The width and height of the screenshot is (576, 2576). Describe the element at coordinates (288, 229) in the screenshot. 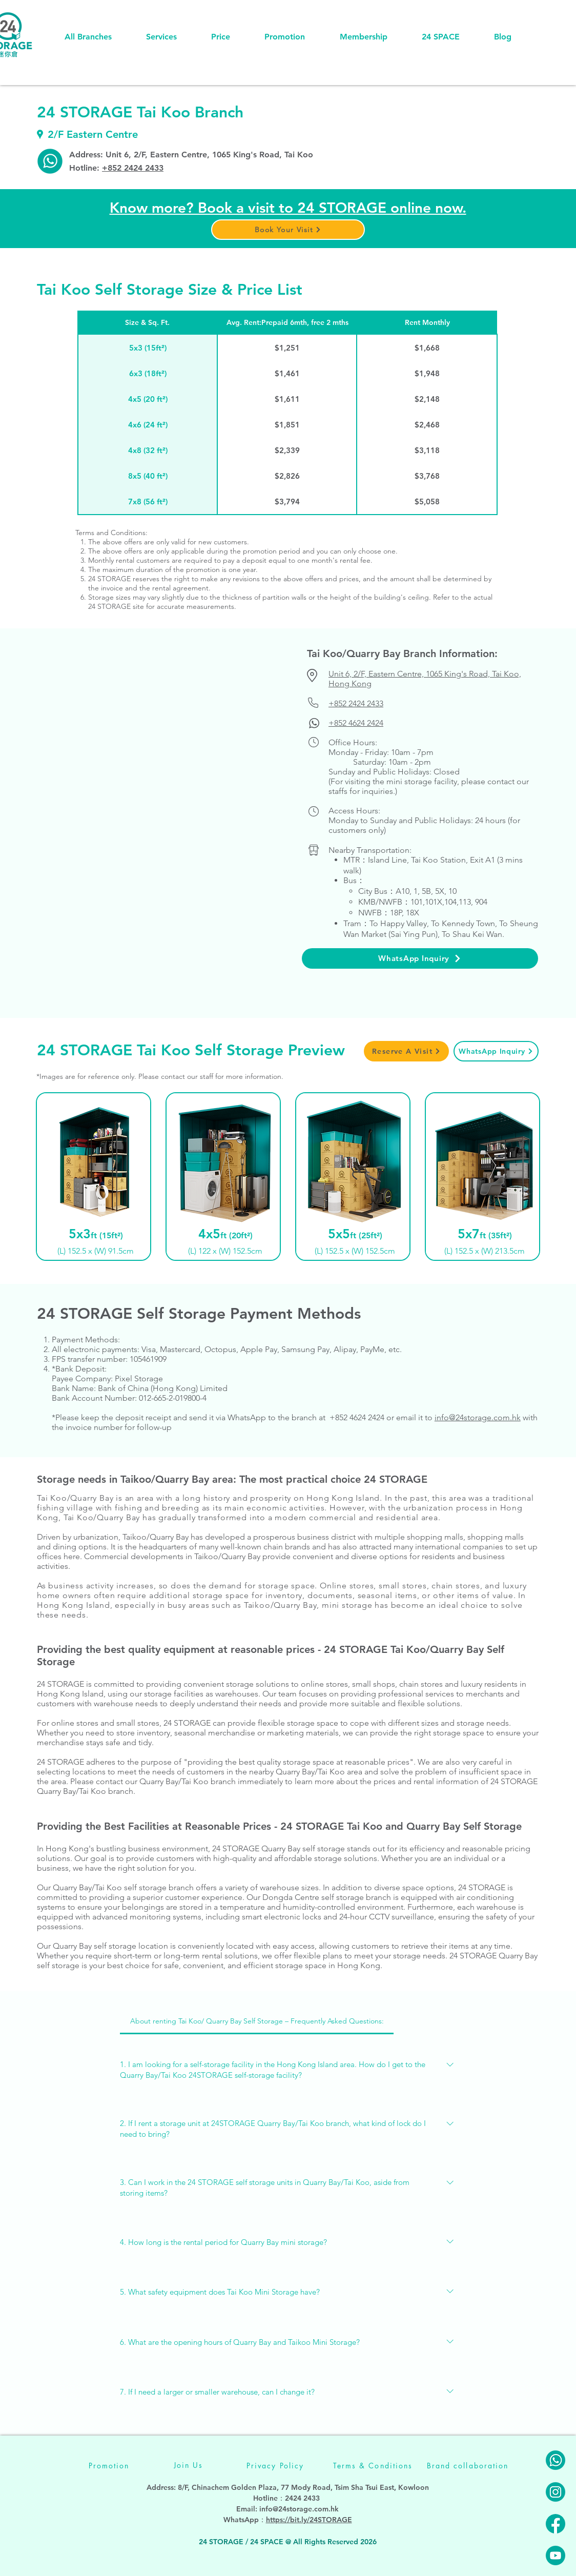

I see `[button]` at that location.